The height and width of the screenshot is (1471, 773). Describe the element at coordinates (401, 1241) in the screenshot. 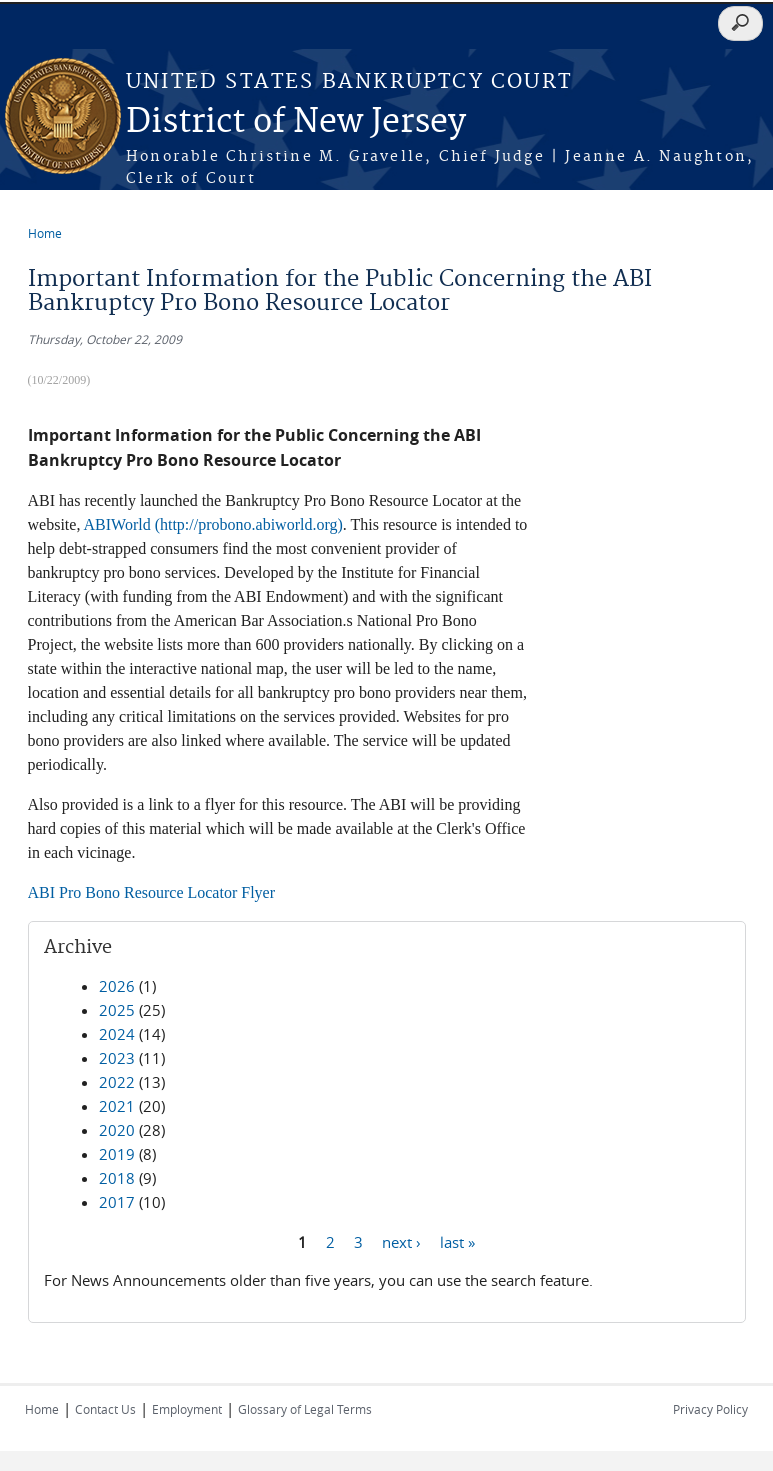

I see `next ›` at that location.